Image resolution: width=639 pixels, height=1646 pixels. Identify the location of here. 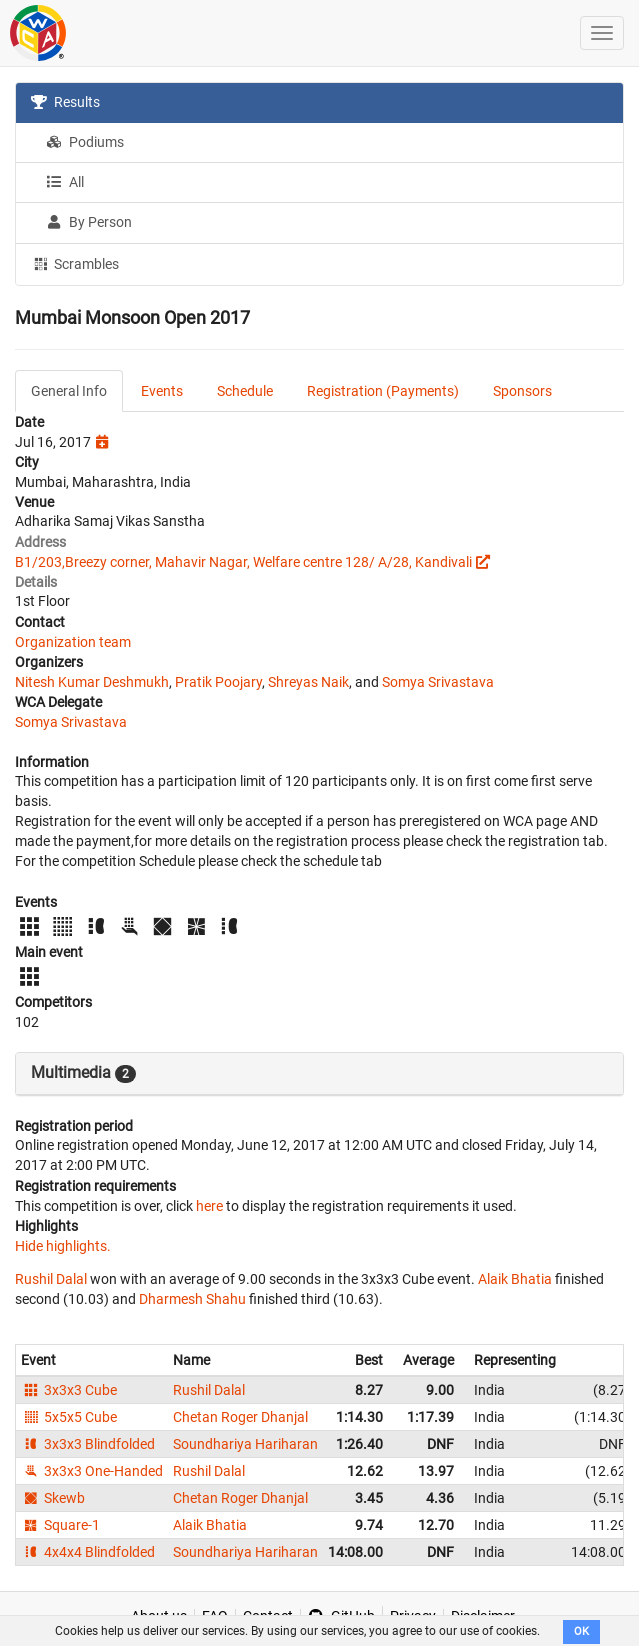
(209, 1206).